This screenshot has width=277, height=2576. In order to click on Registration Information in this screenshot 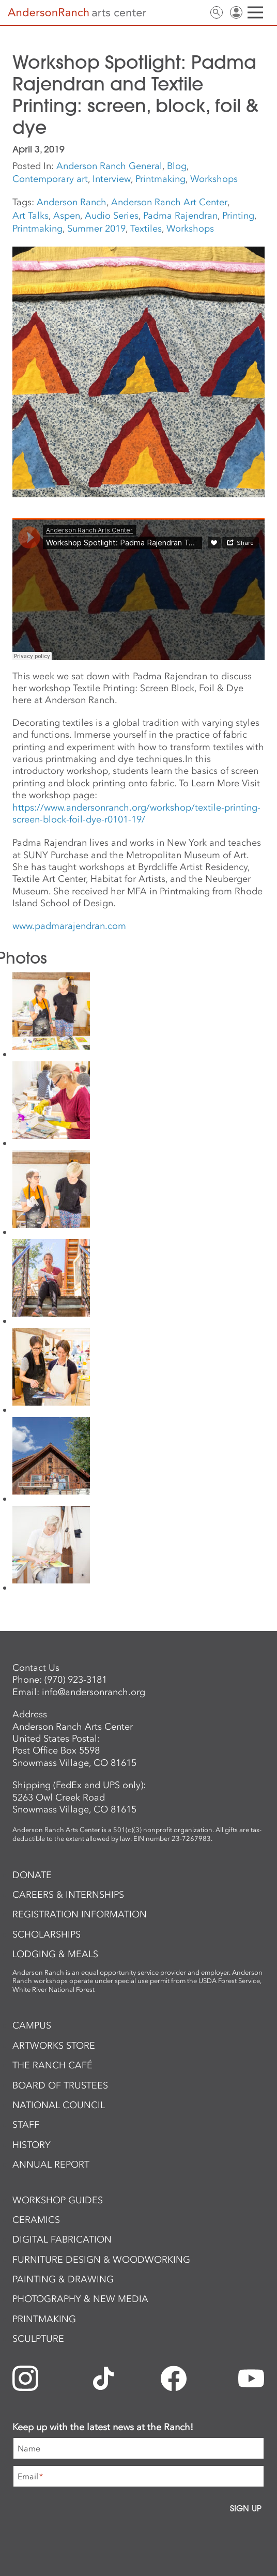, I will do `click(79, 1914)`.